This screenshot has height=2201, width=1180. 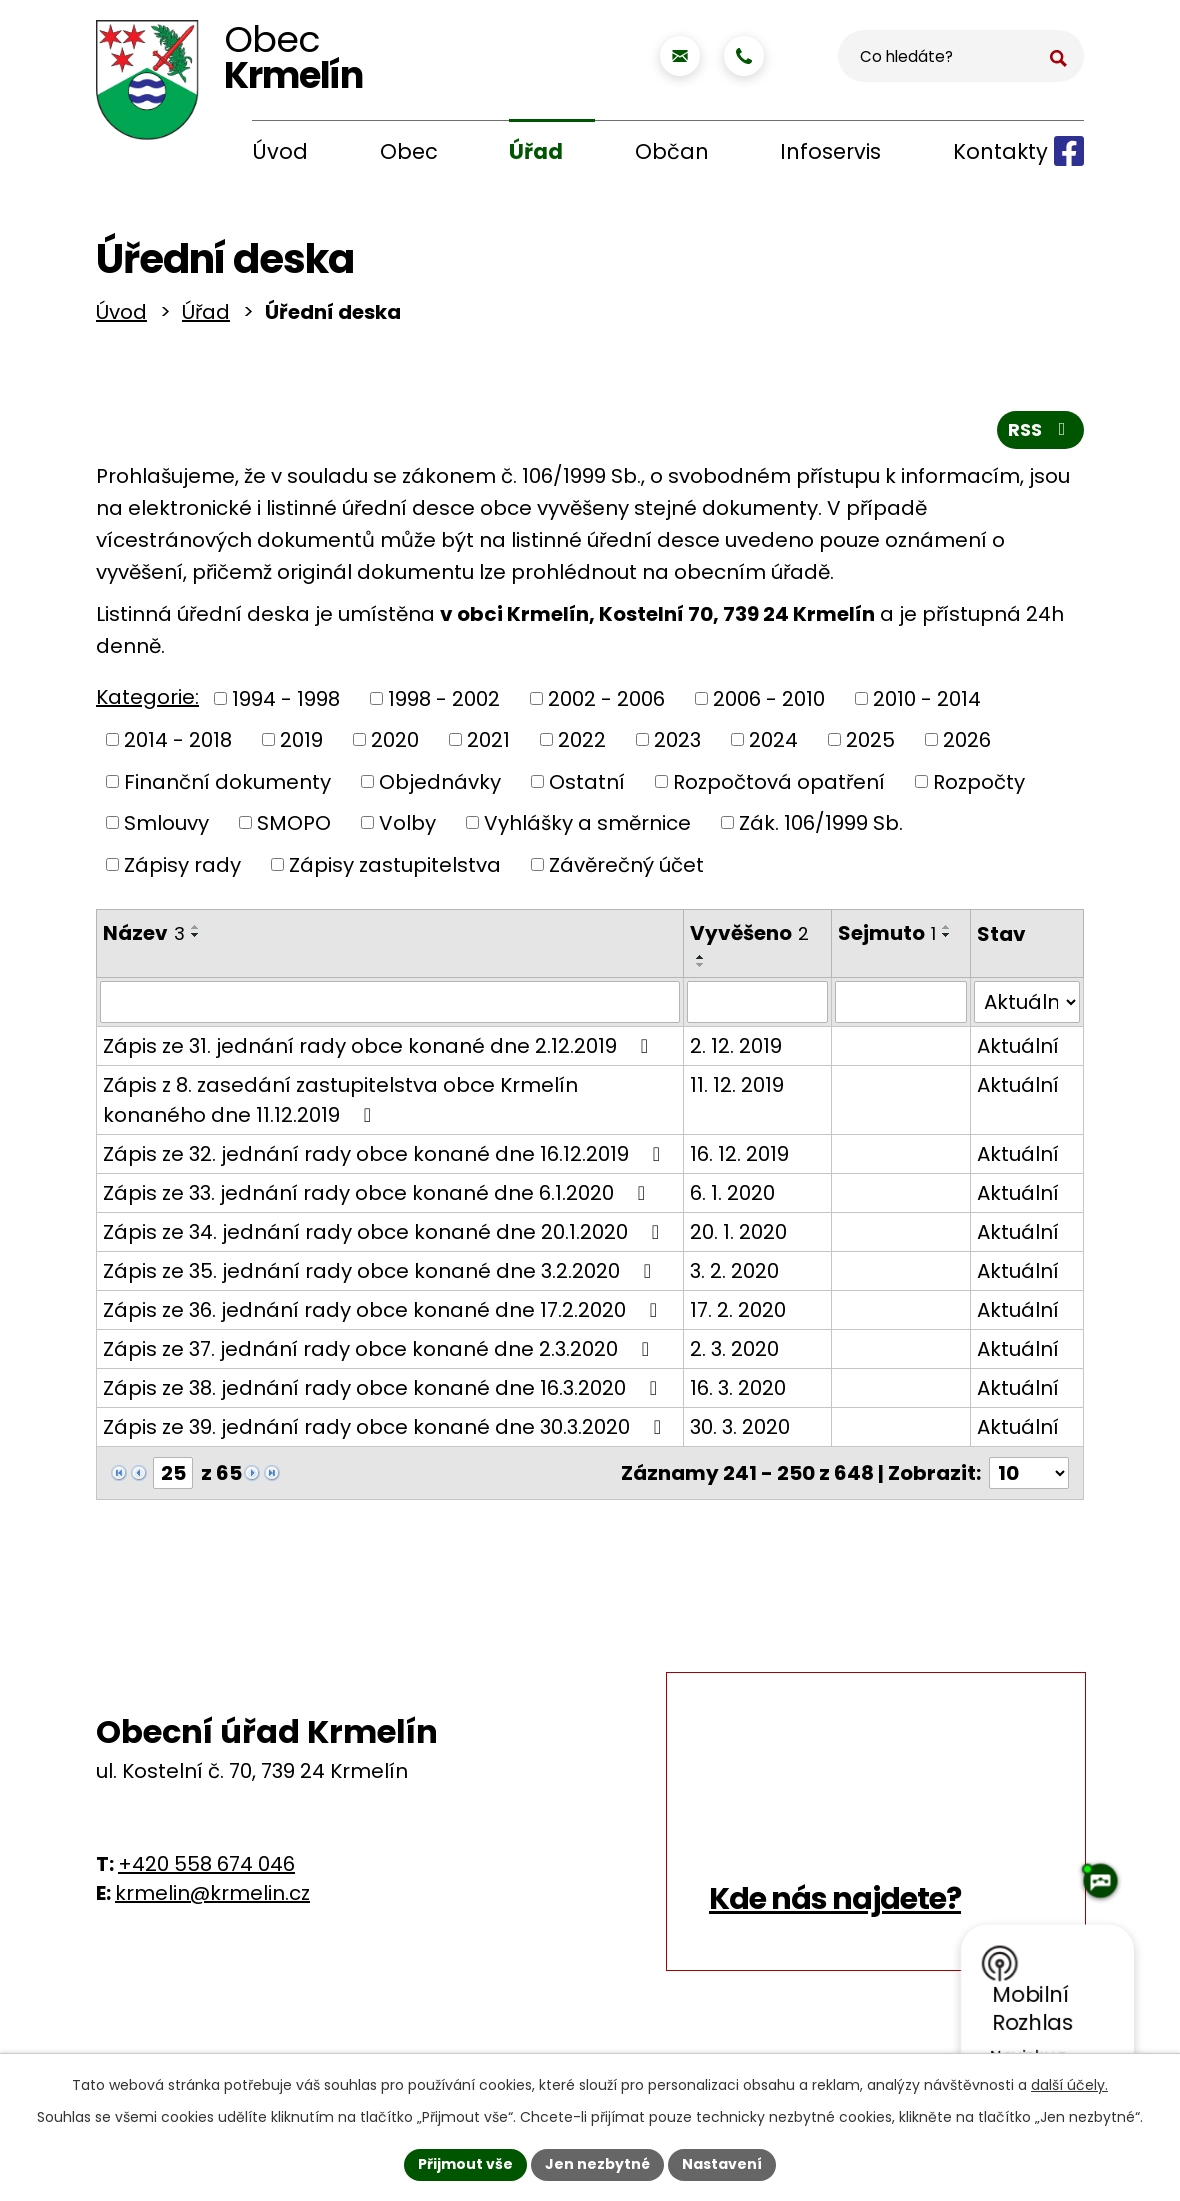 What do you see at coordinates (465, 2164) in the screenshot?
I see `Přijmout vše` at bounding box center [465, 2164].